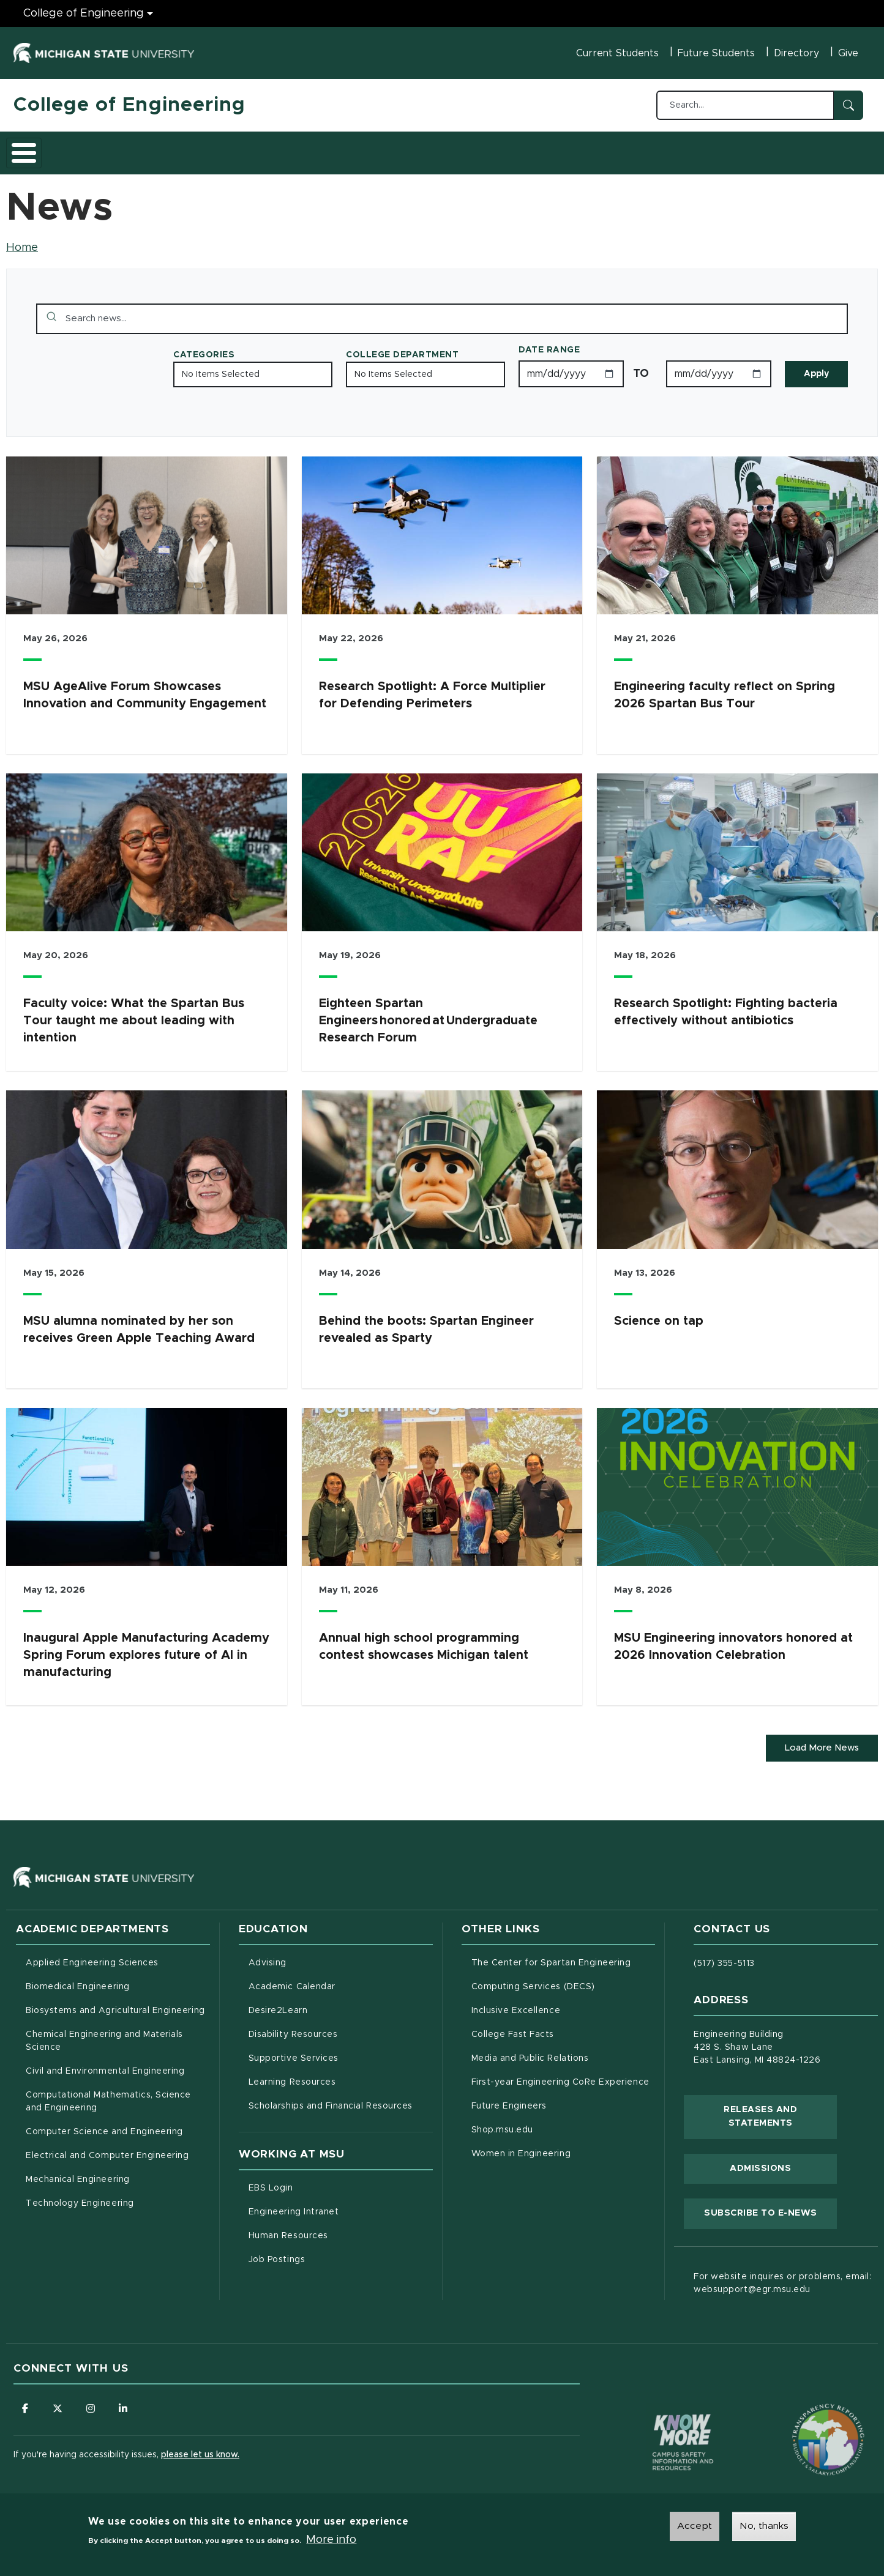 This screenshot has height=2576, width=884. Describe the element at coordinates (341, 1980) in the screenshot. I see `Academic Calendar` at that location.